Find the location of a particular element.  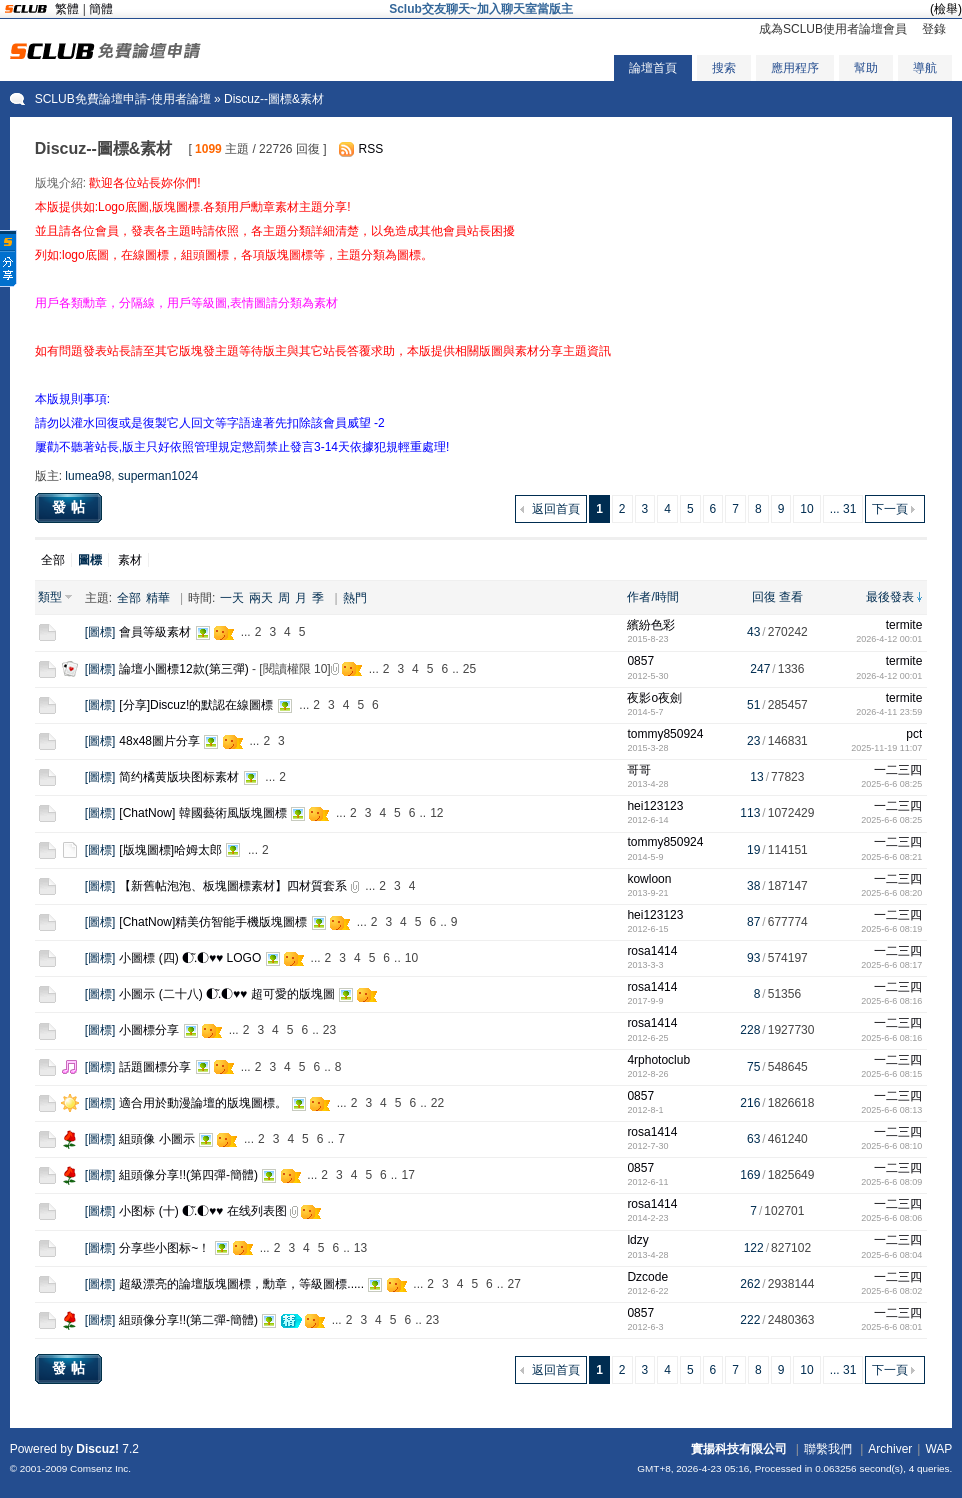

組頭像分享!!(第四彈-簡體) is located at coordinates (188, 1175).